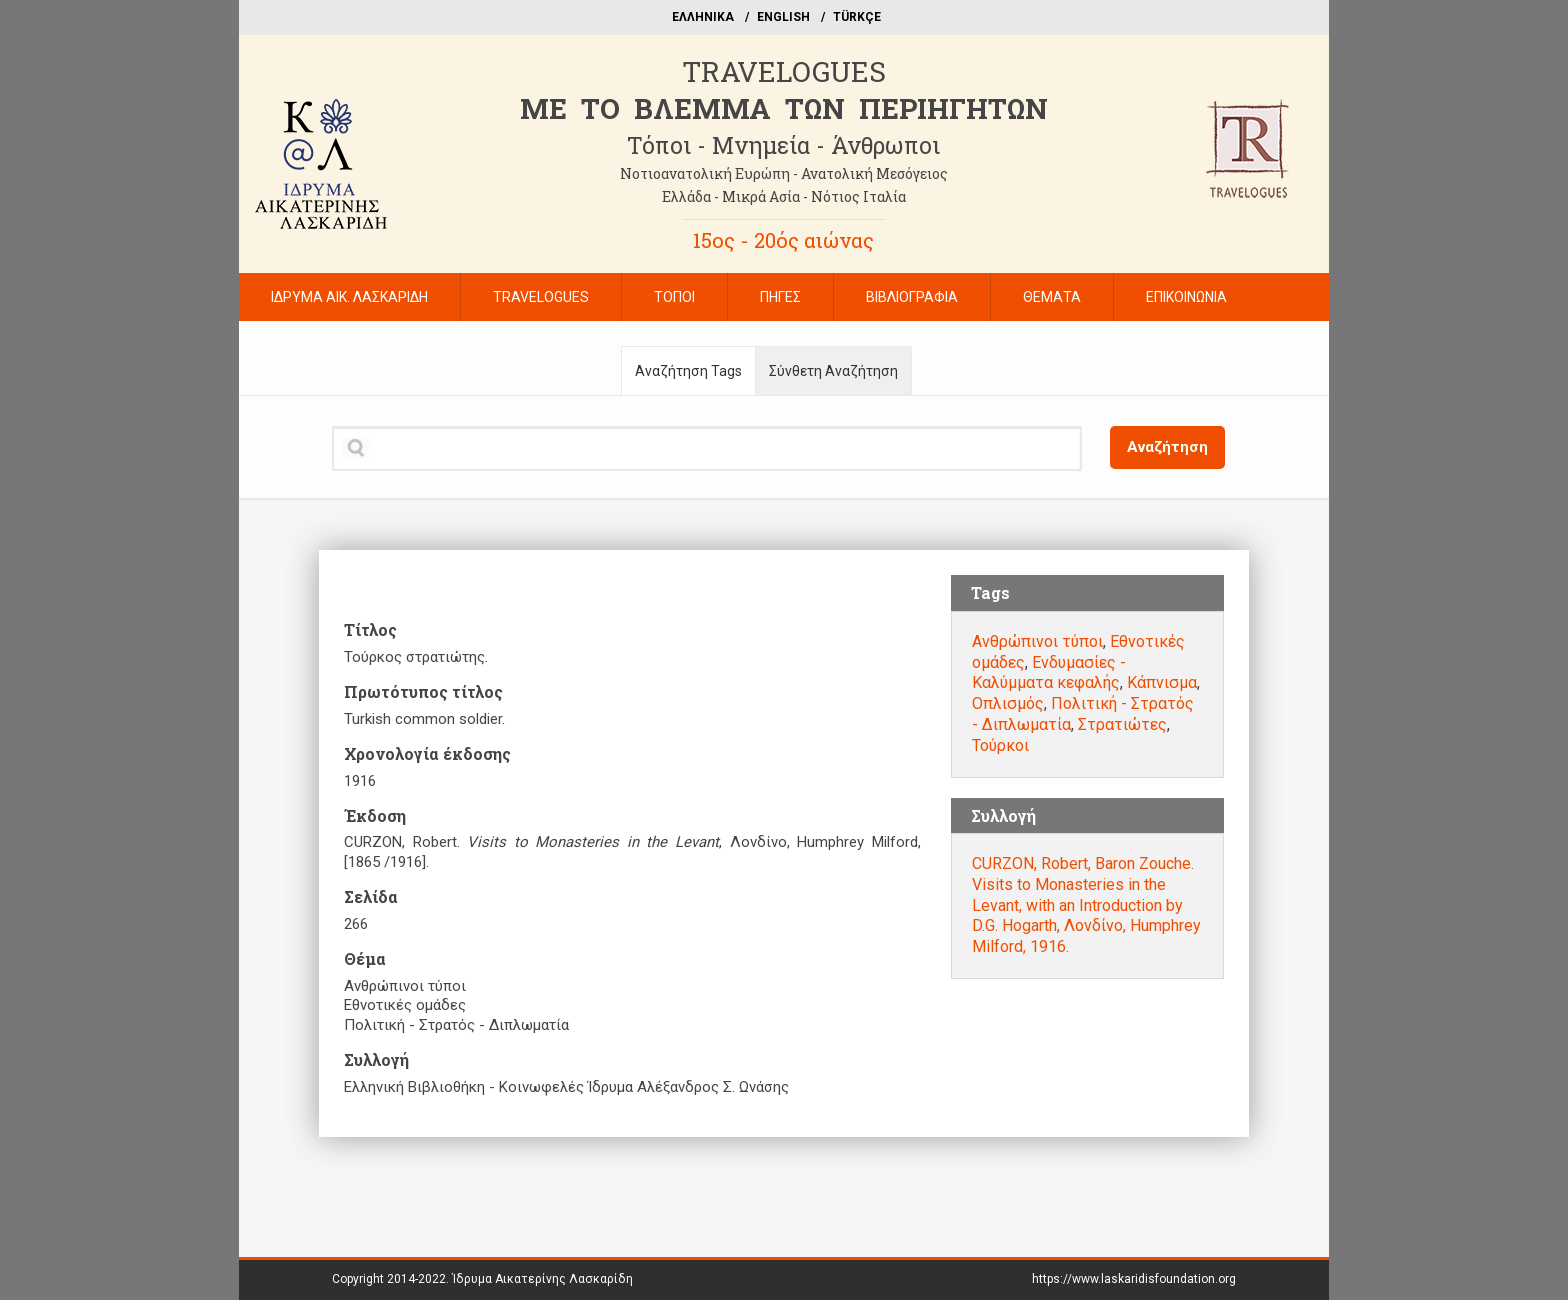  What do you see at coordinates (1162, 682) in the screenshot?
I see `Κάπνισμα` at bounding box center [1162, 682].